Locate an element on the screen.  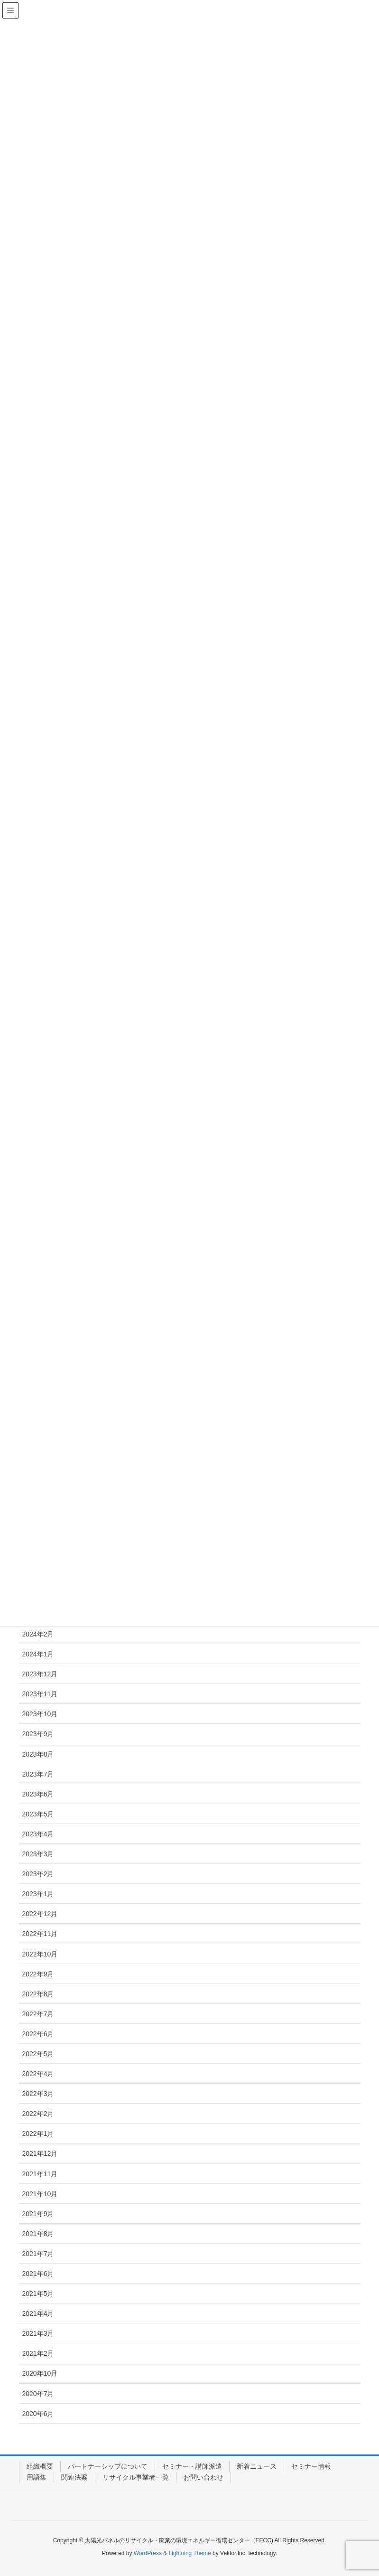
2023年9月 is located at coordinates (38, 1734).